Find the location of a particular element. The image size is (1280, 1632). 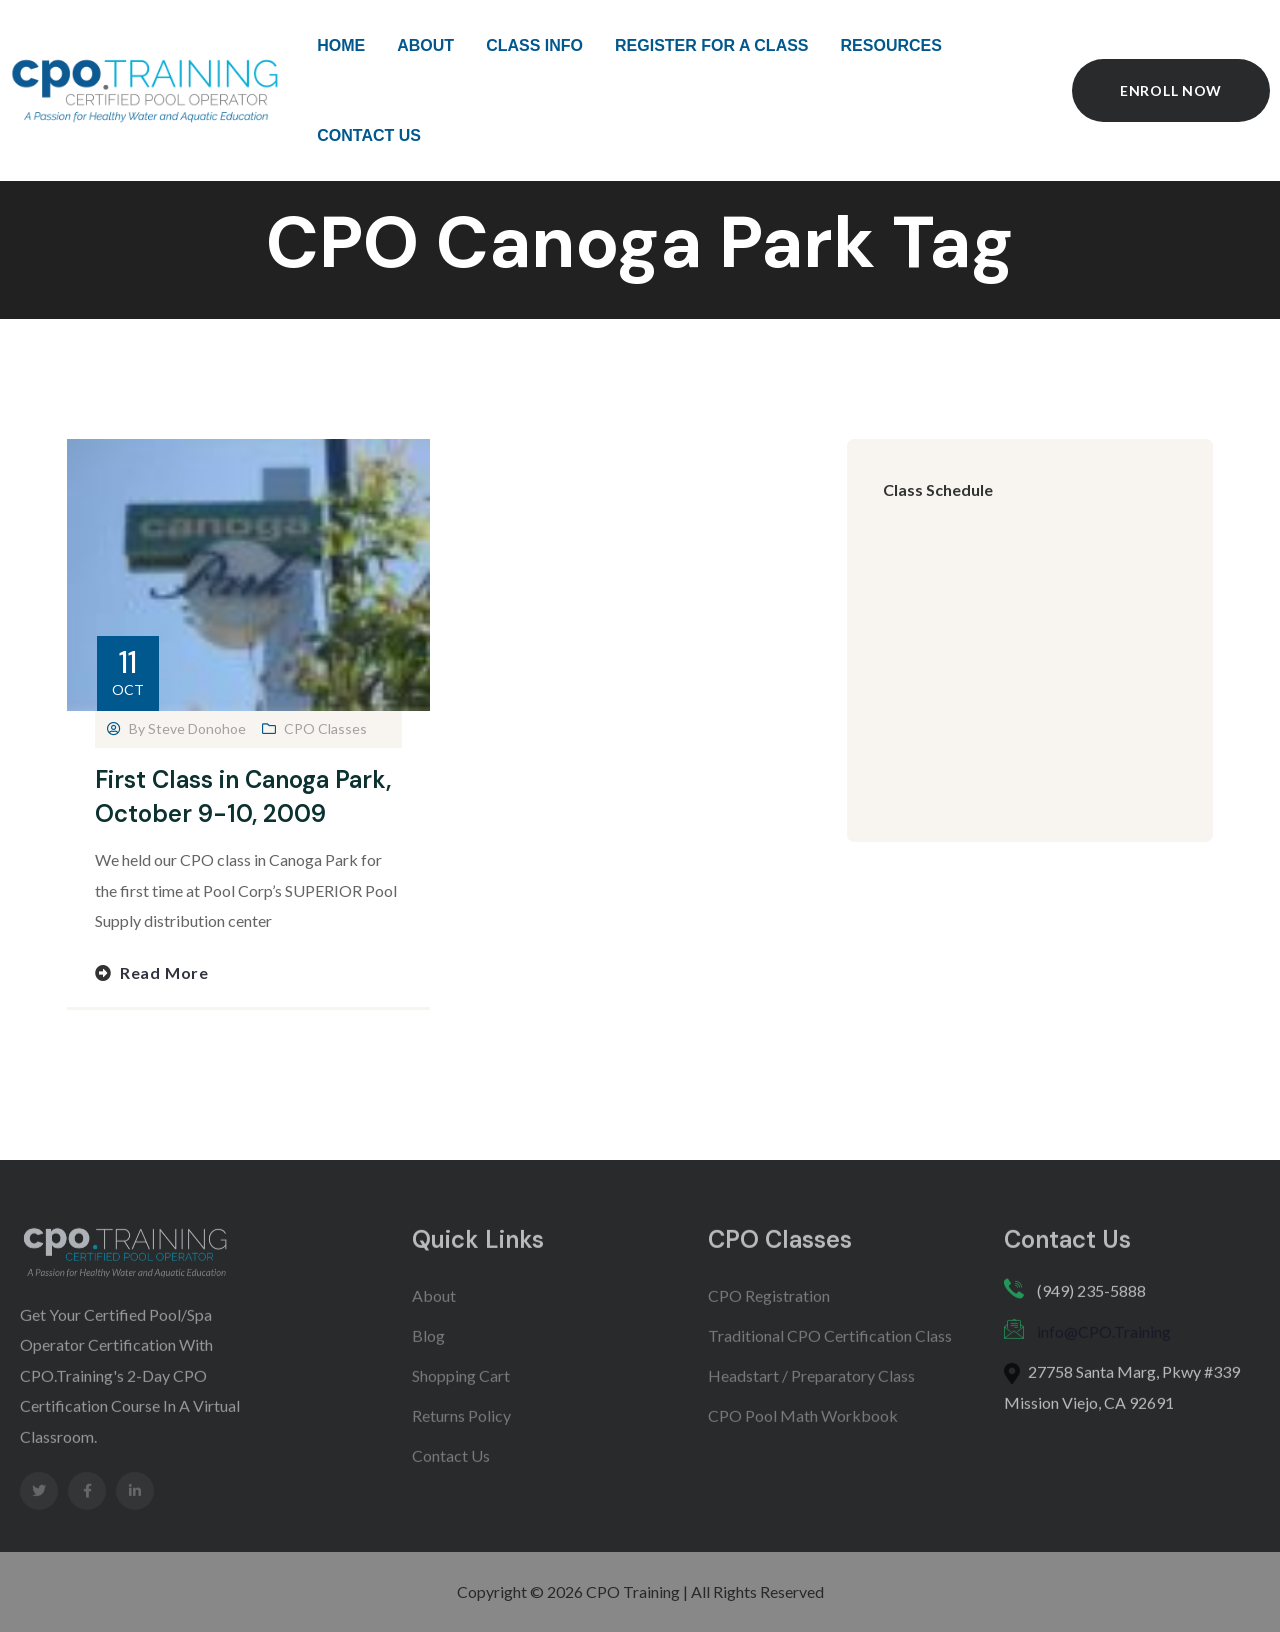

Shopping Cart is located at coordinates (461, 1390).